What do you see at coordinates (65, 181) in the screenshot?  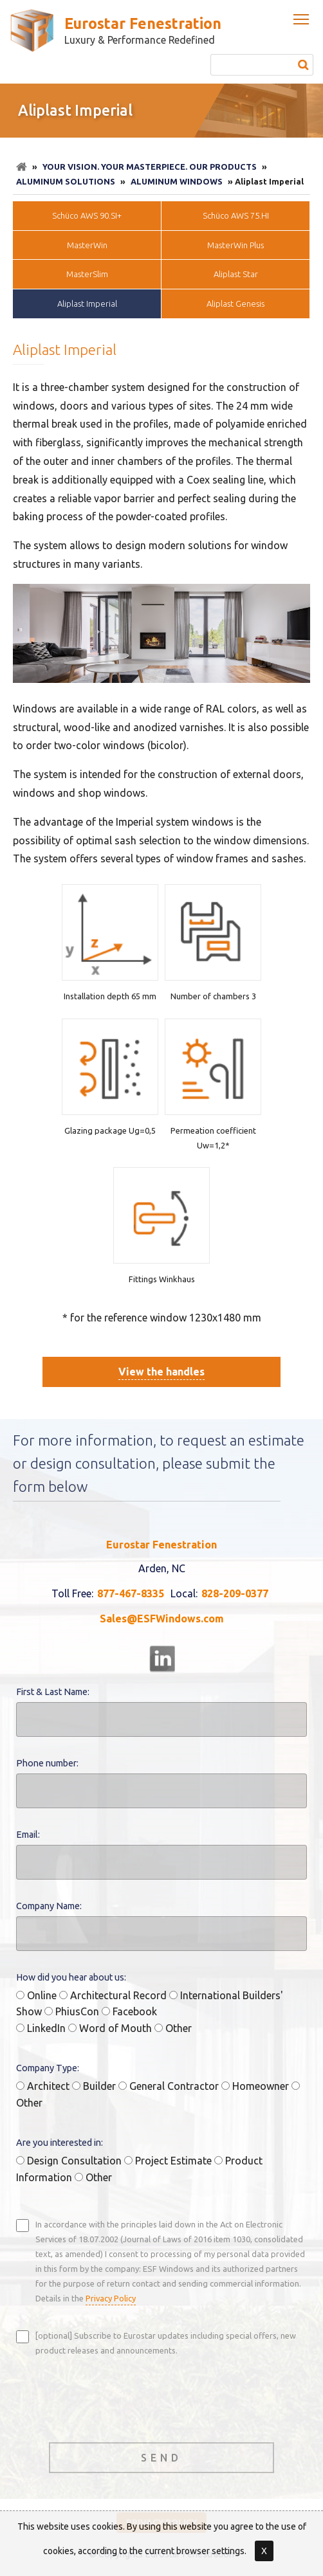 I see `Aluminum Solutions` at bounding box center [65, 181].